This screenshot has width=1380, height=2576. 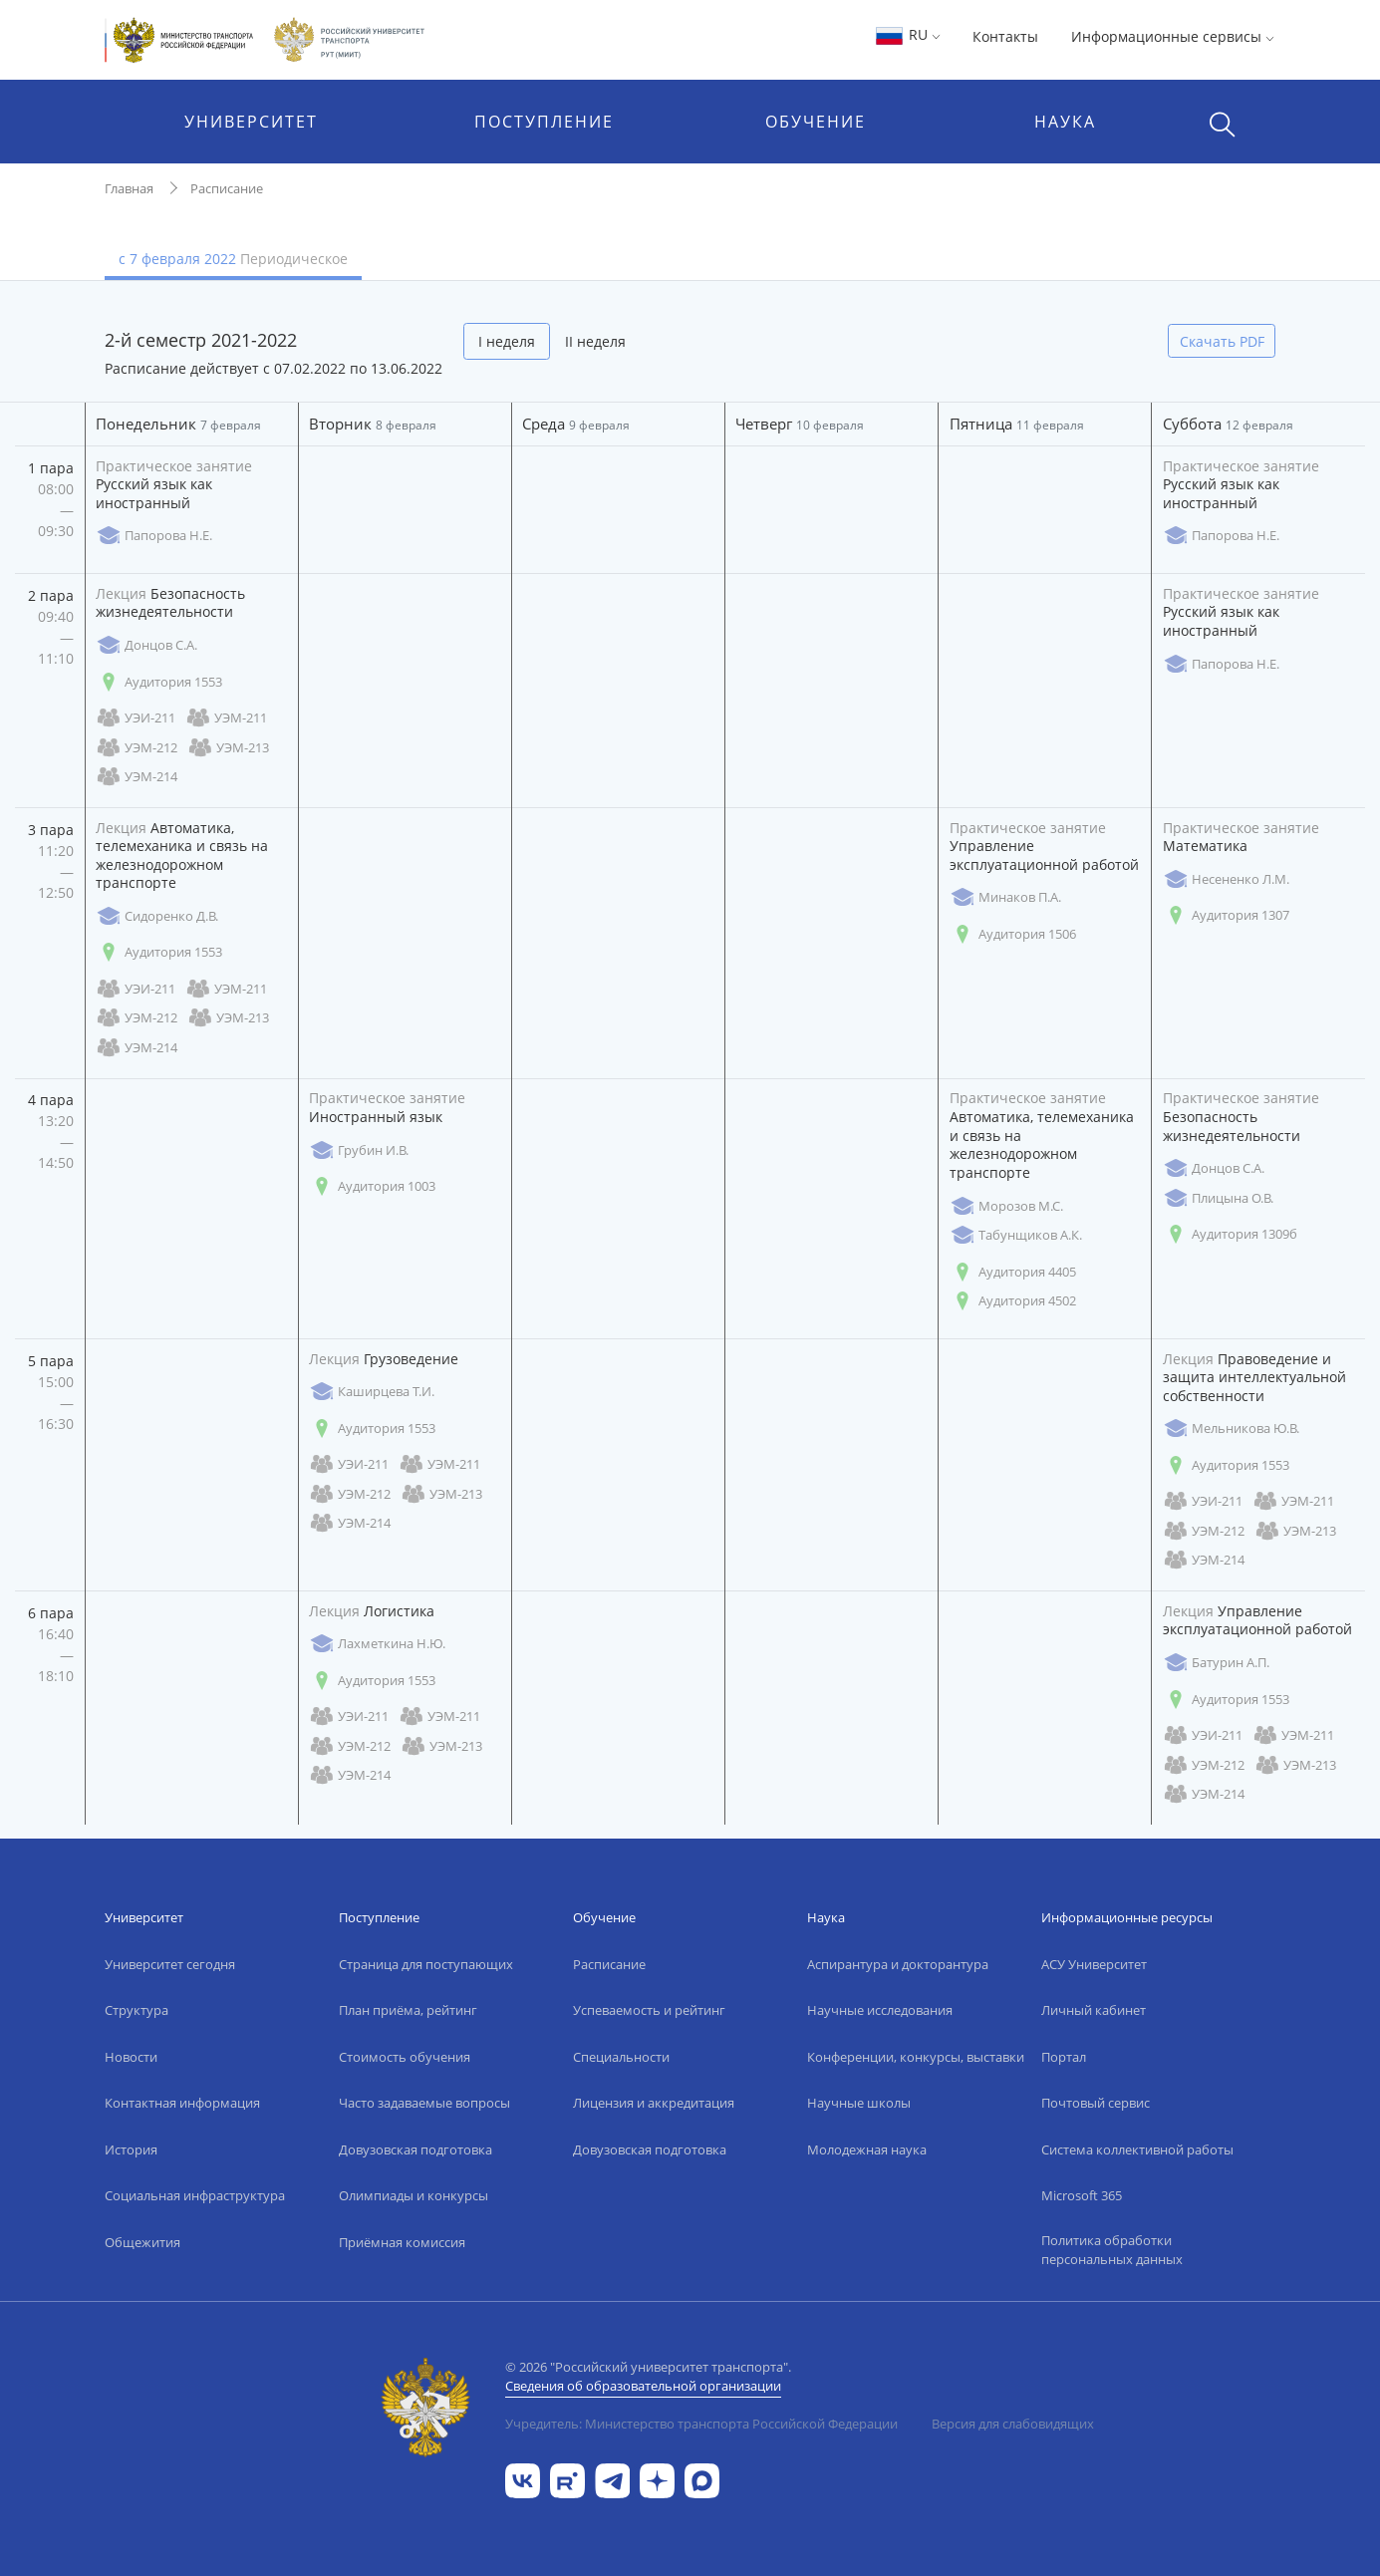 I want to click on УЭМ-211, so click(x=226, y=718).